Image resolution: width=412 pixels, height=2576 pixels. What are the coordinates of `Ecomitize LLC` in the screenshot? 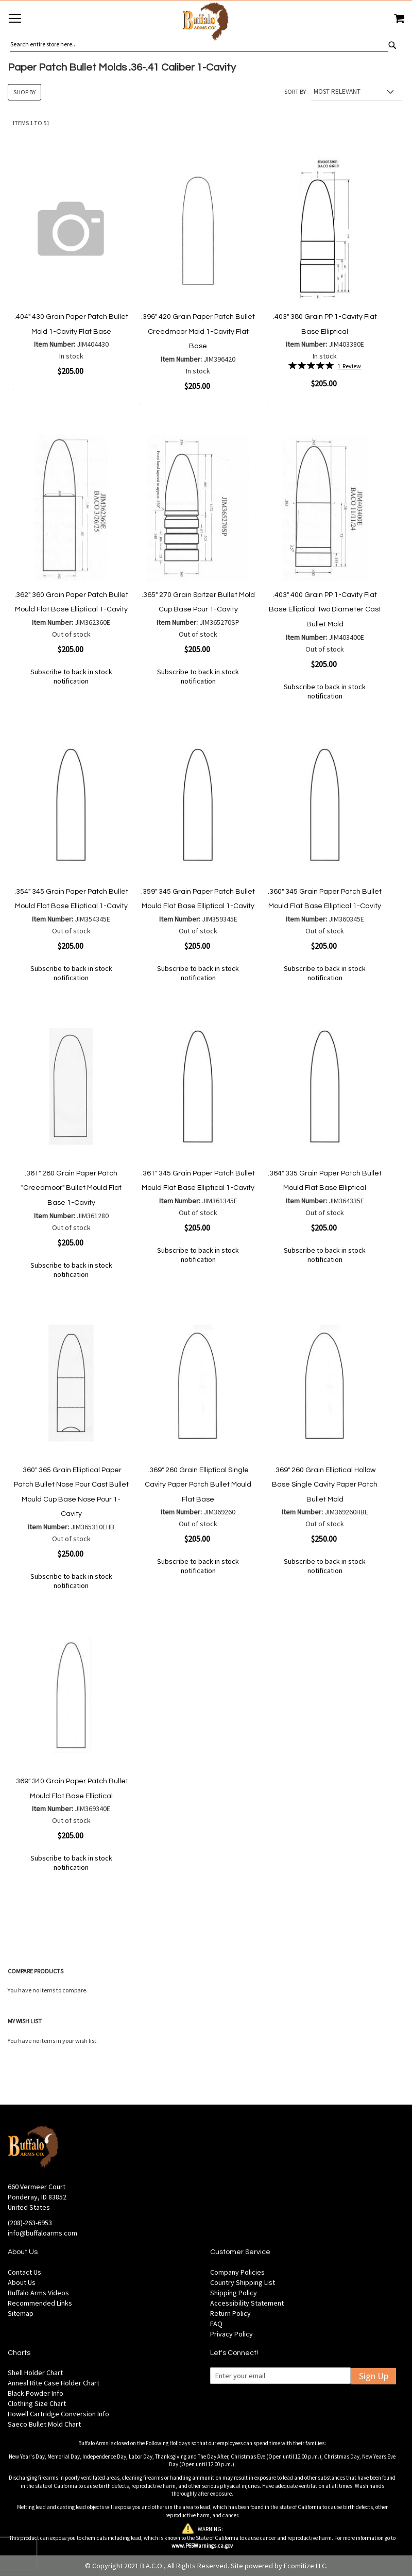 It's located at (305, 2565).